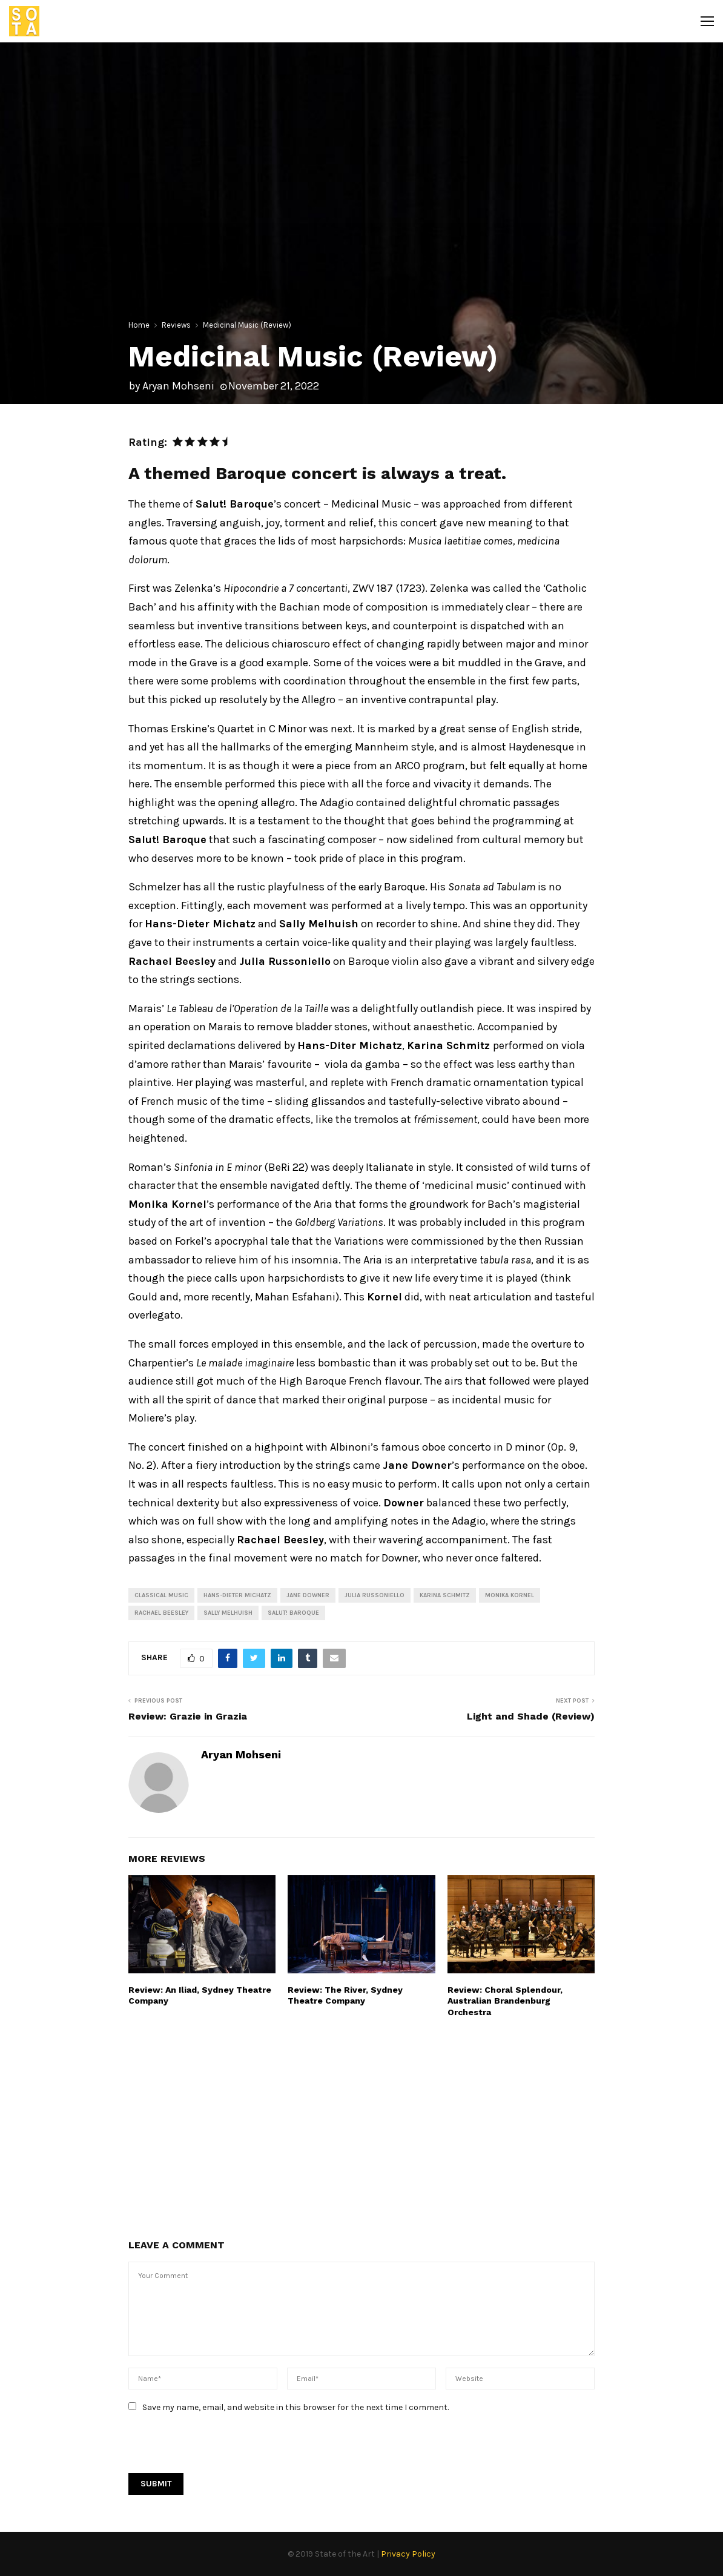 This screenshot has width=723, height=2576. Describe the element at coordinates (408, 2554) in the screenshot. I see `Privacy Policy` at that location.